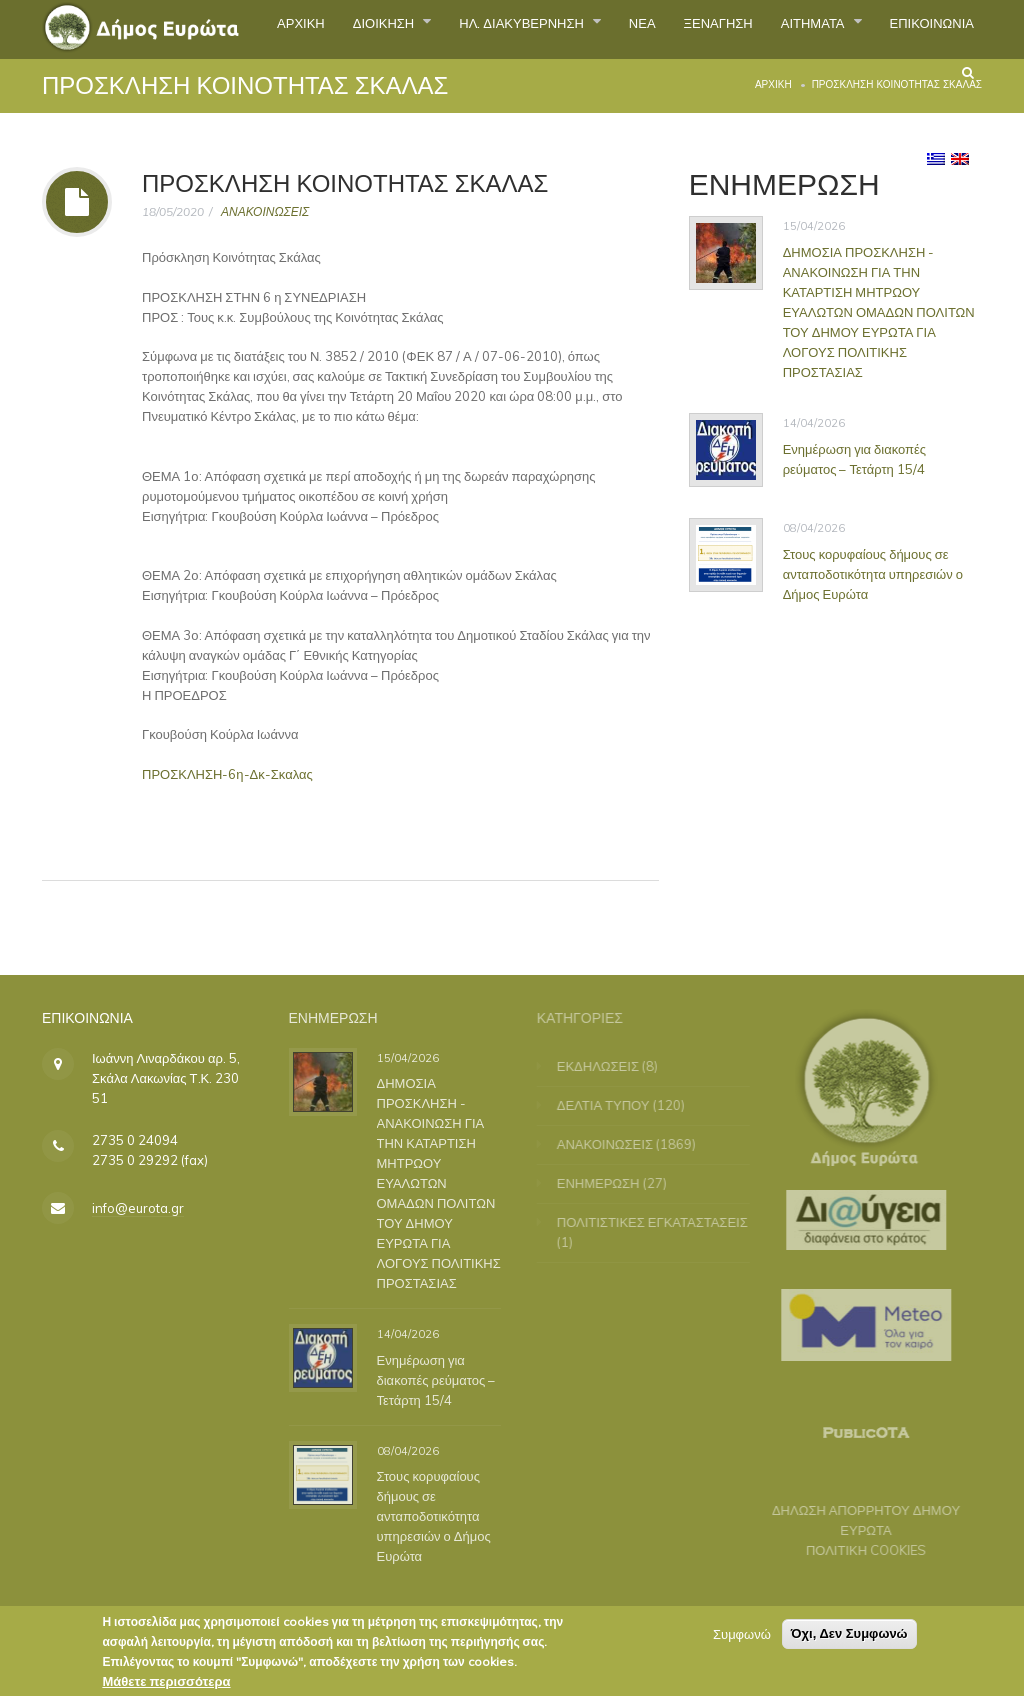 This screenshot has width=1024, height=1696. Describe the element at coordinates (873, 573) in the screenshot. I see `Στους κορυφαίους δήμους σε ανταποδοτικότητα υπηρεσιών ο Δήμος Ευρώτα` at that location.